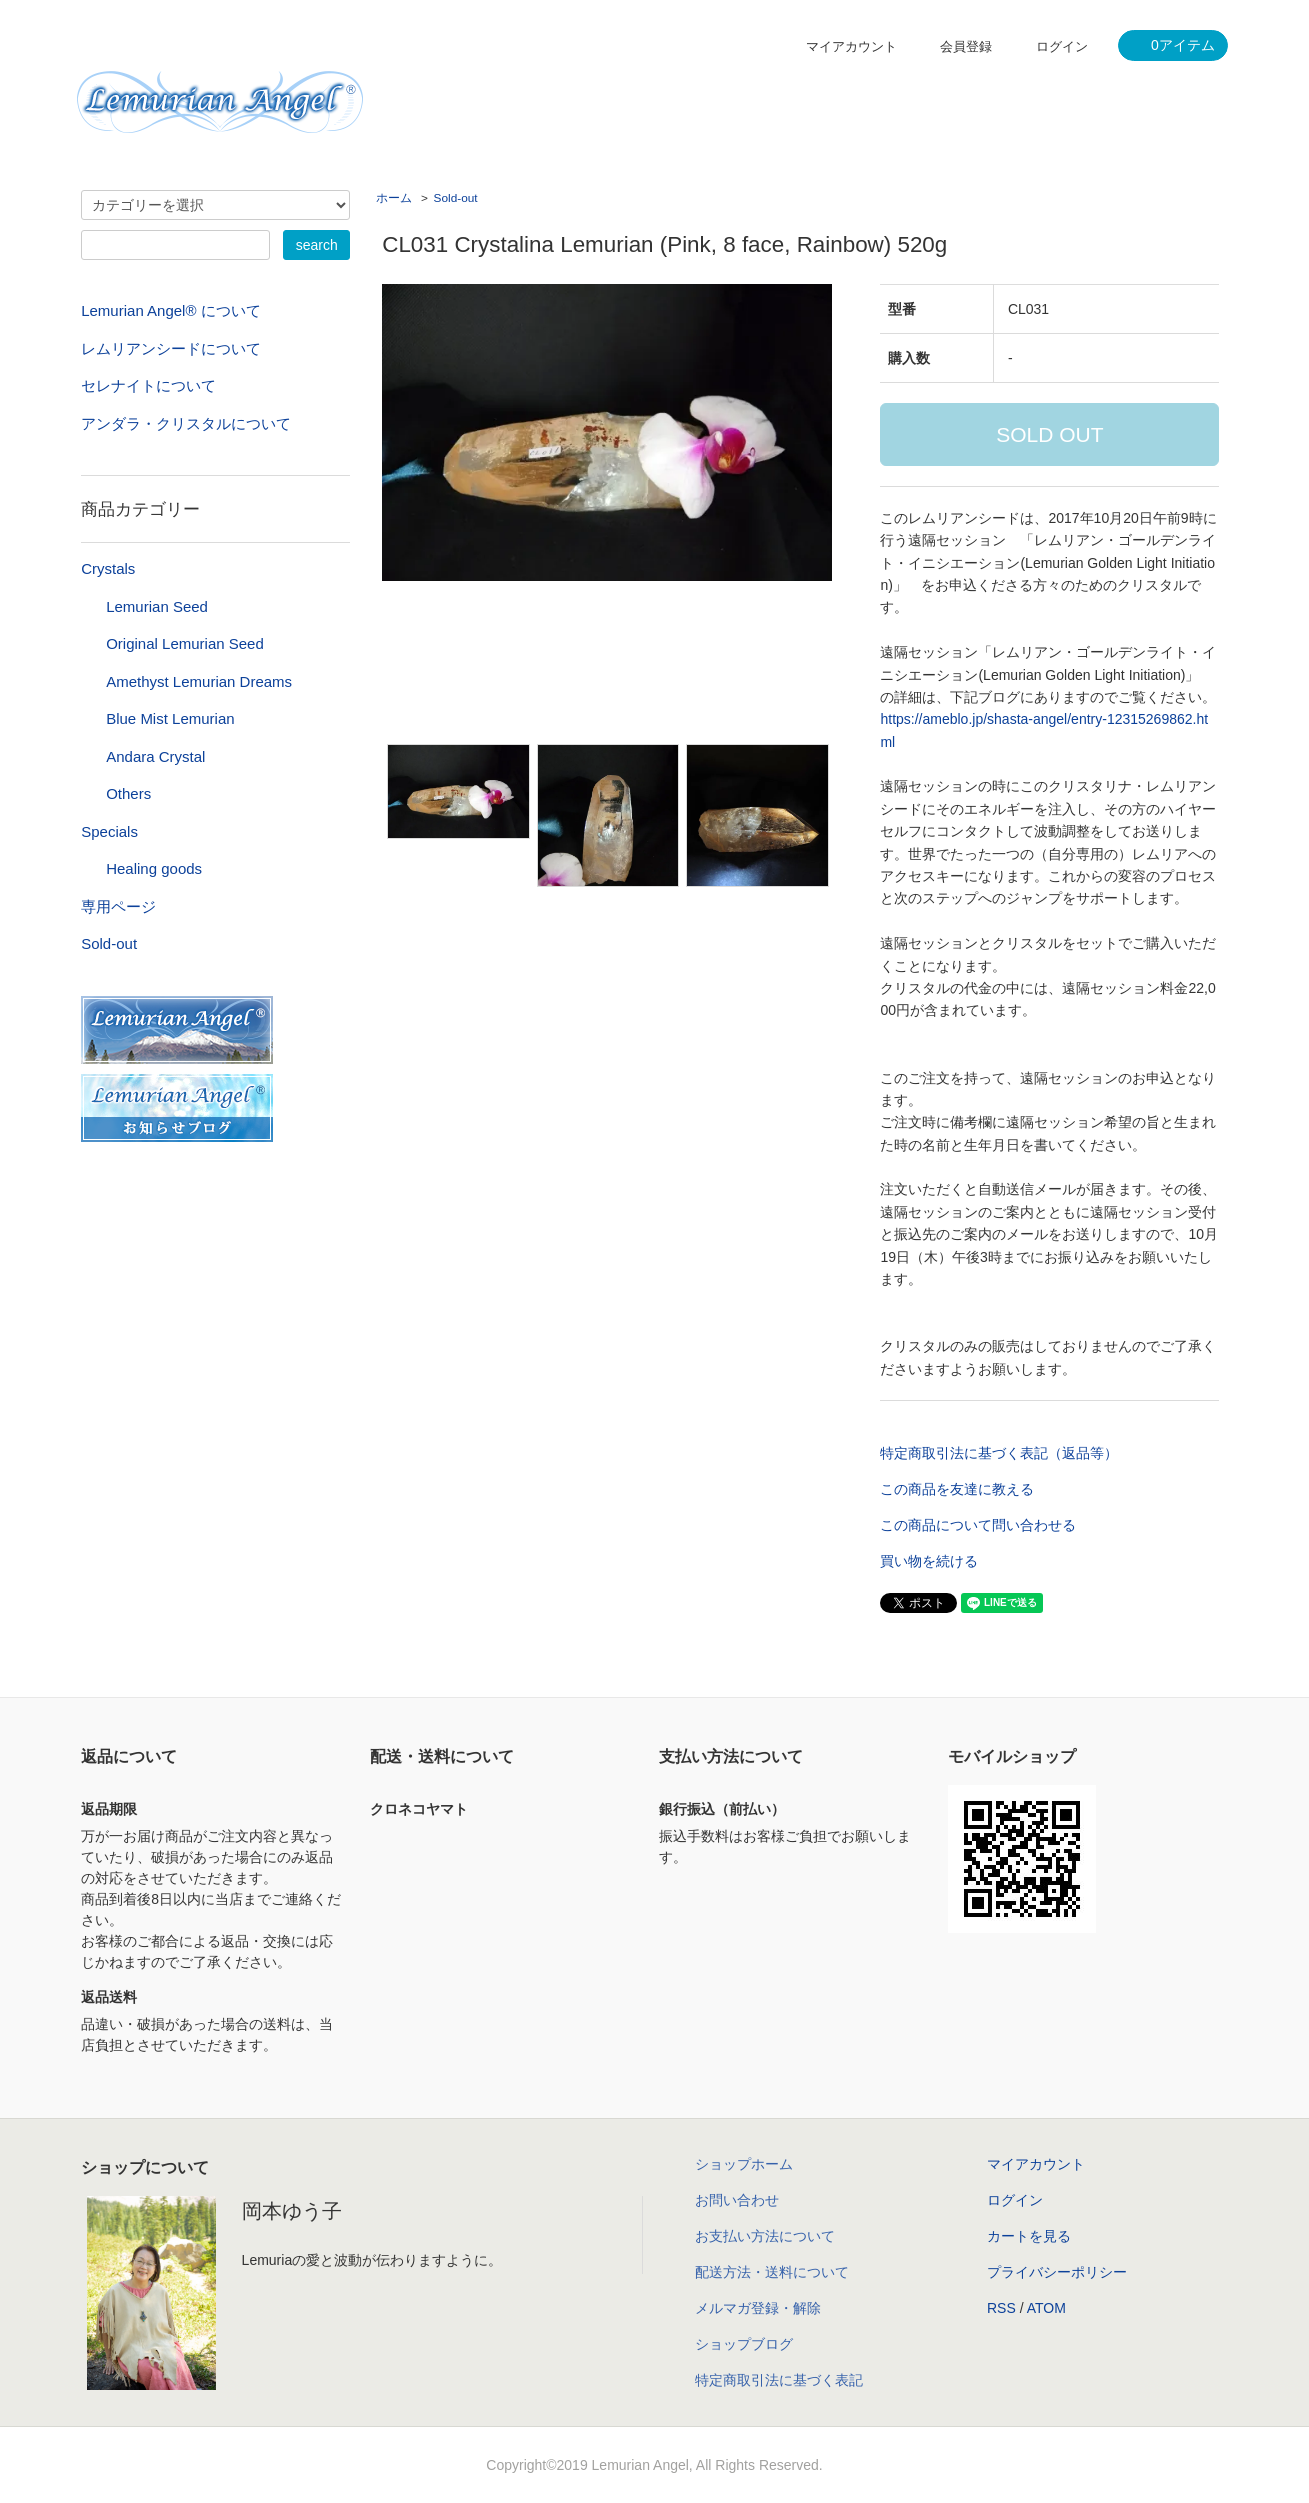 The height and width of the screenshot is (2503, 1309). What do you see at coordinates (108, 568) in the screenshot?
I see `Crystals` at bounding box center [108, 568].